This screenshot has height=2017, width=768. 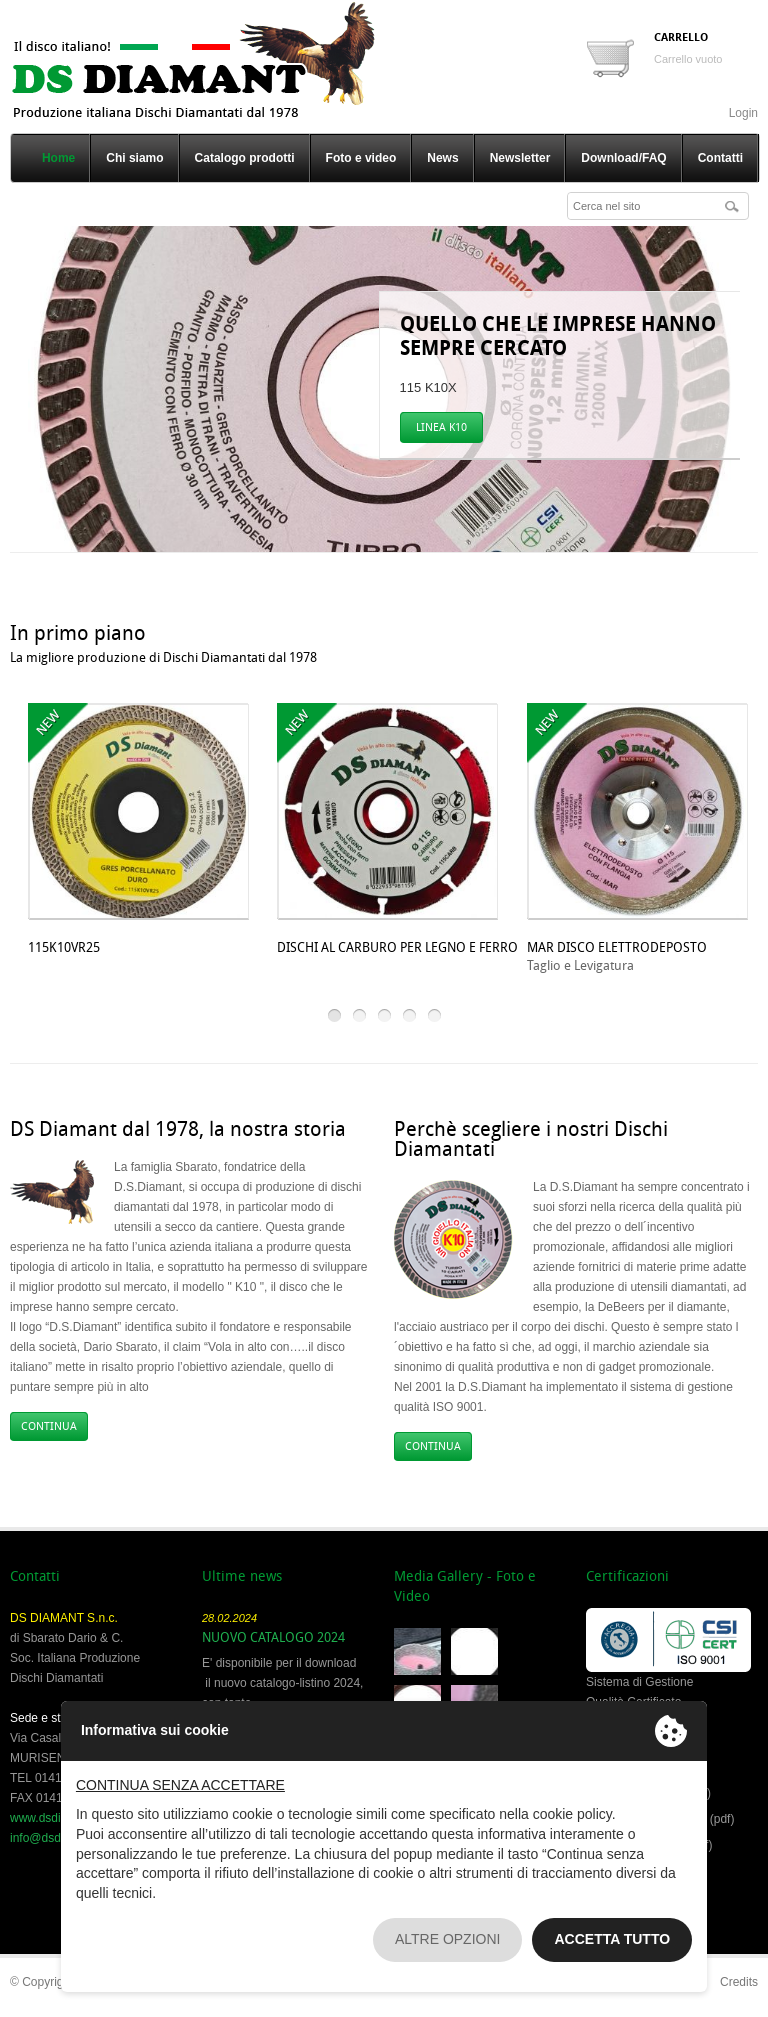 I want to click on LINEA K10, so click(x=441, y=427).